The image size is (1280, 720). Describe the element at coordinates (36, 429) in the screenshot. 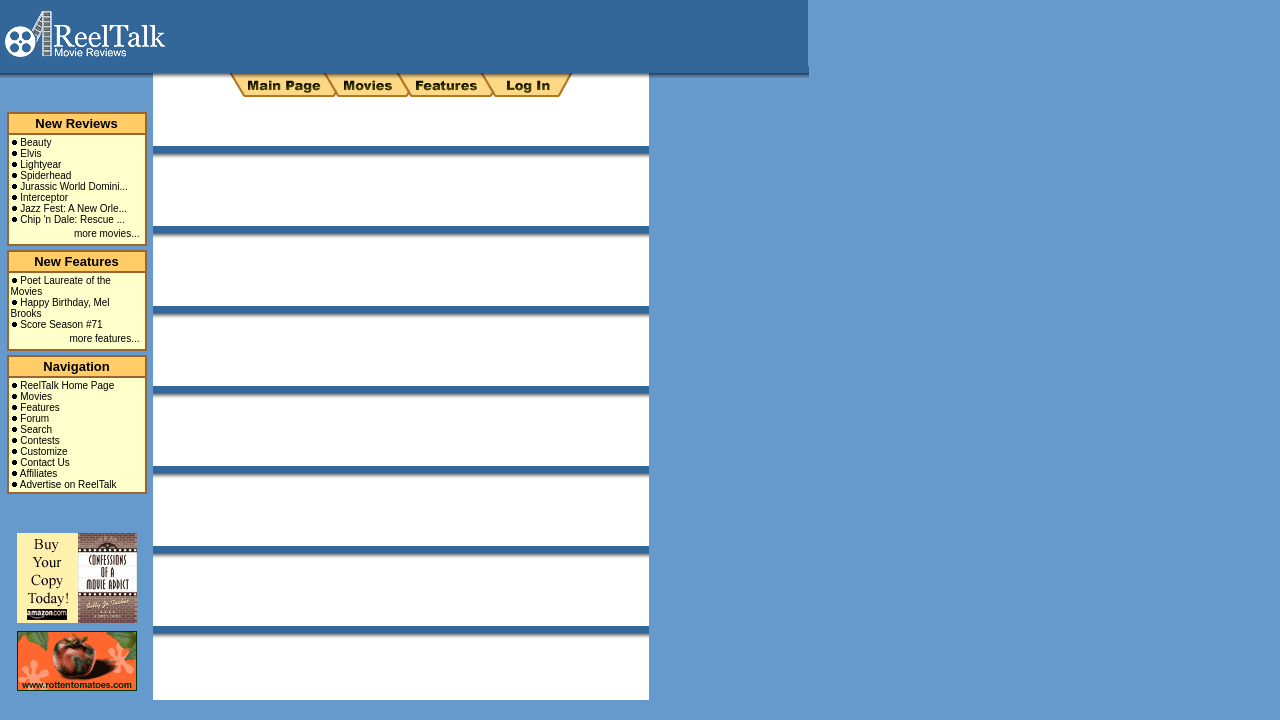

I see `Search` at that location.